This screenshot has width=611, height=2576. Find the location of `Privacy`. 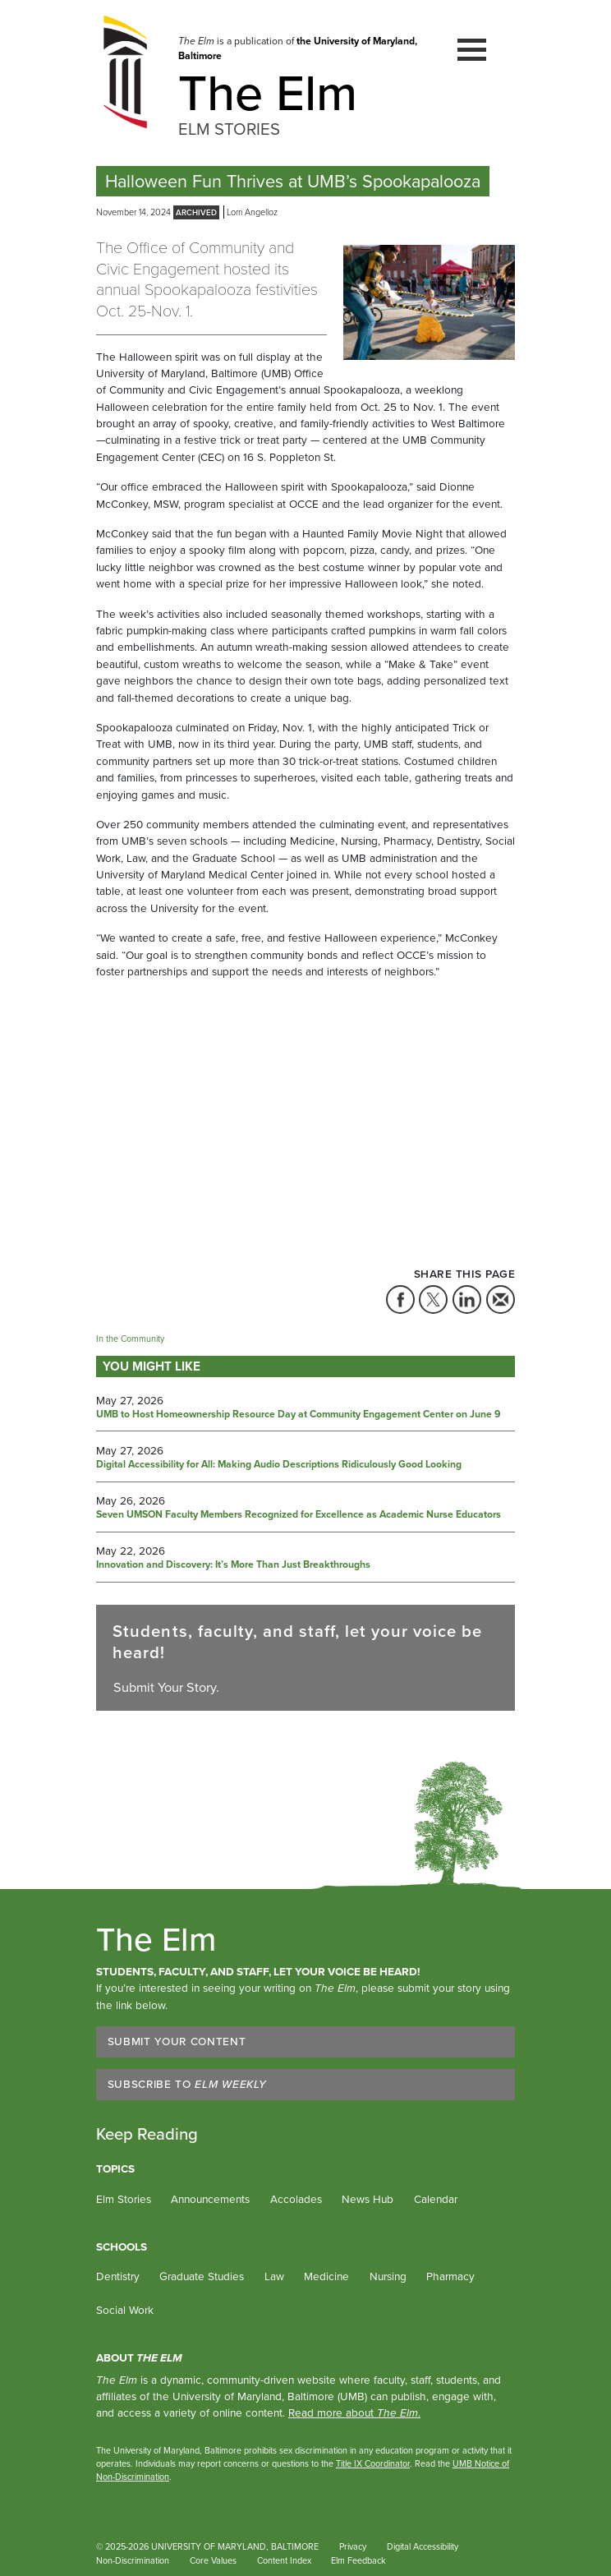

Privacy is located at coordinates (352, 2546).